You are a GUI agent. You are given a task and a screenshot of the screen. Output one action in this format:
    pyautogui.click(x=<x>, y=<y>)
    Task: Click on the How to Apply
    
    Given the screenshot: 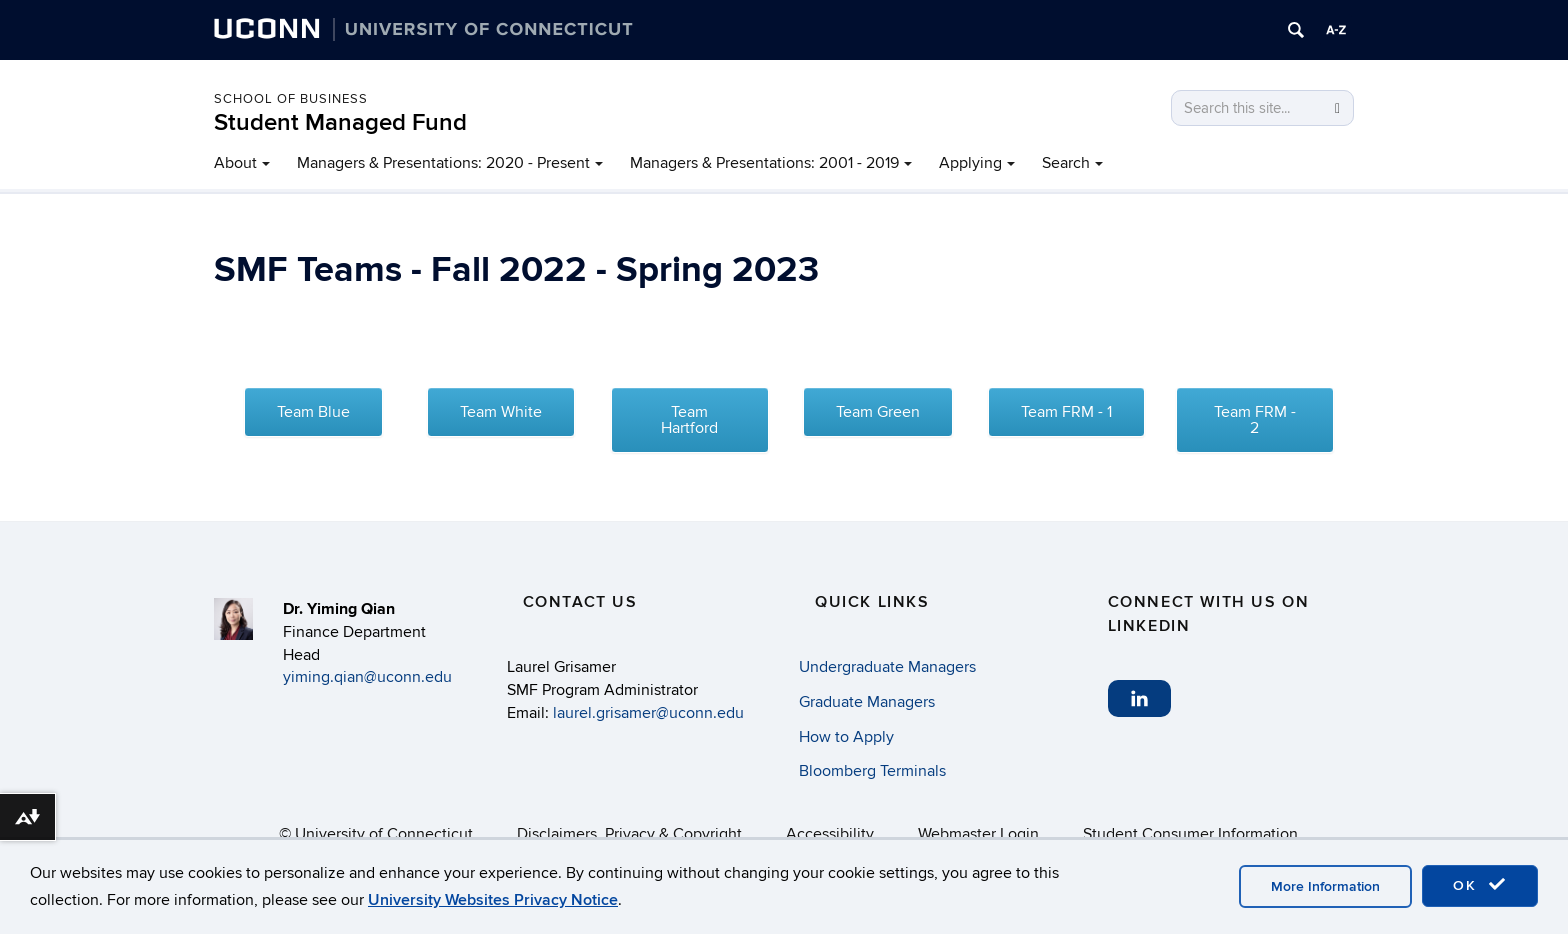 What is the action you would take?
    pyautogui.click(x=846, y=737)
    